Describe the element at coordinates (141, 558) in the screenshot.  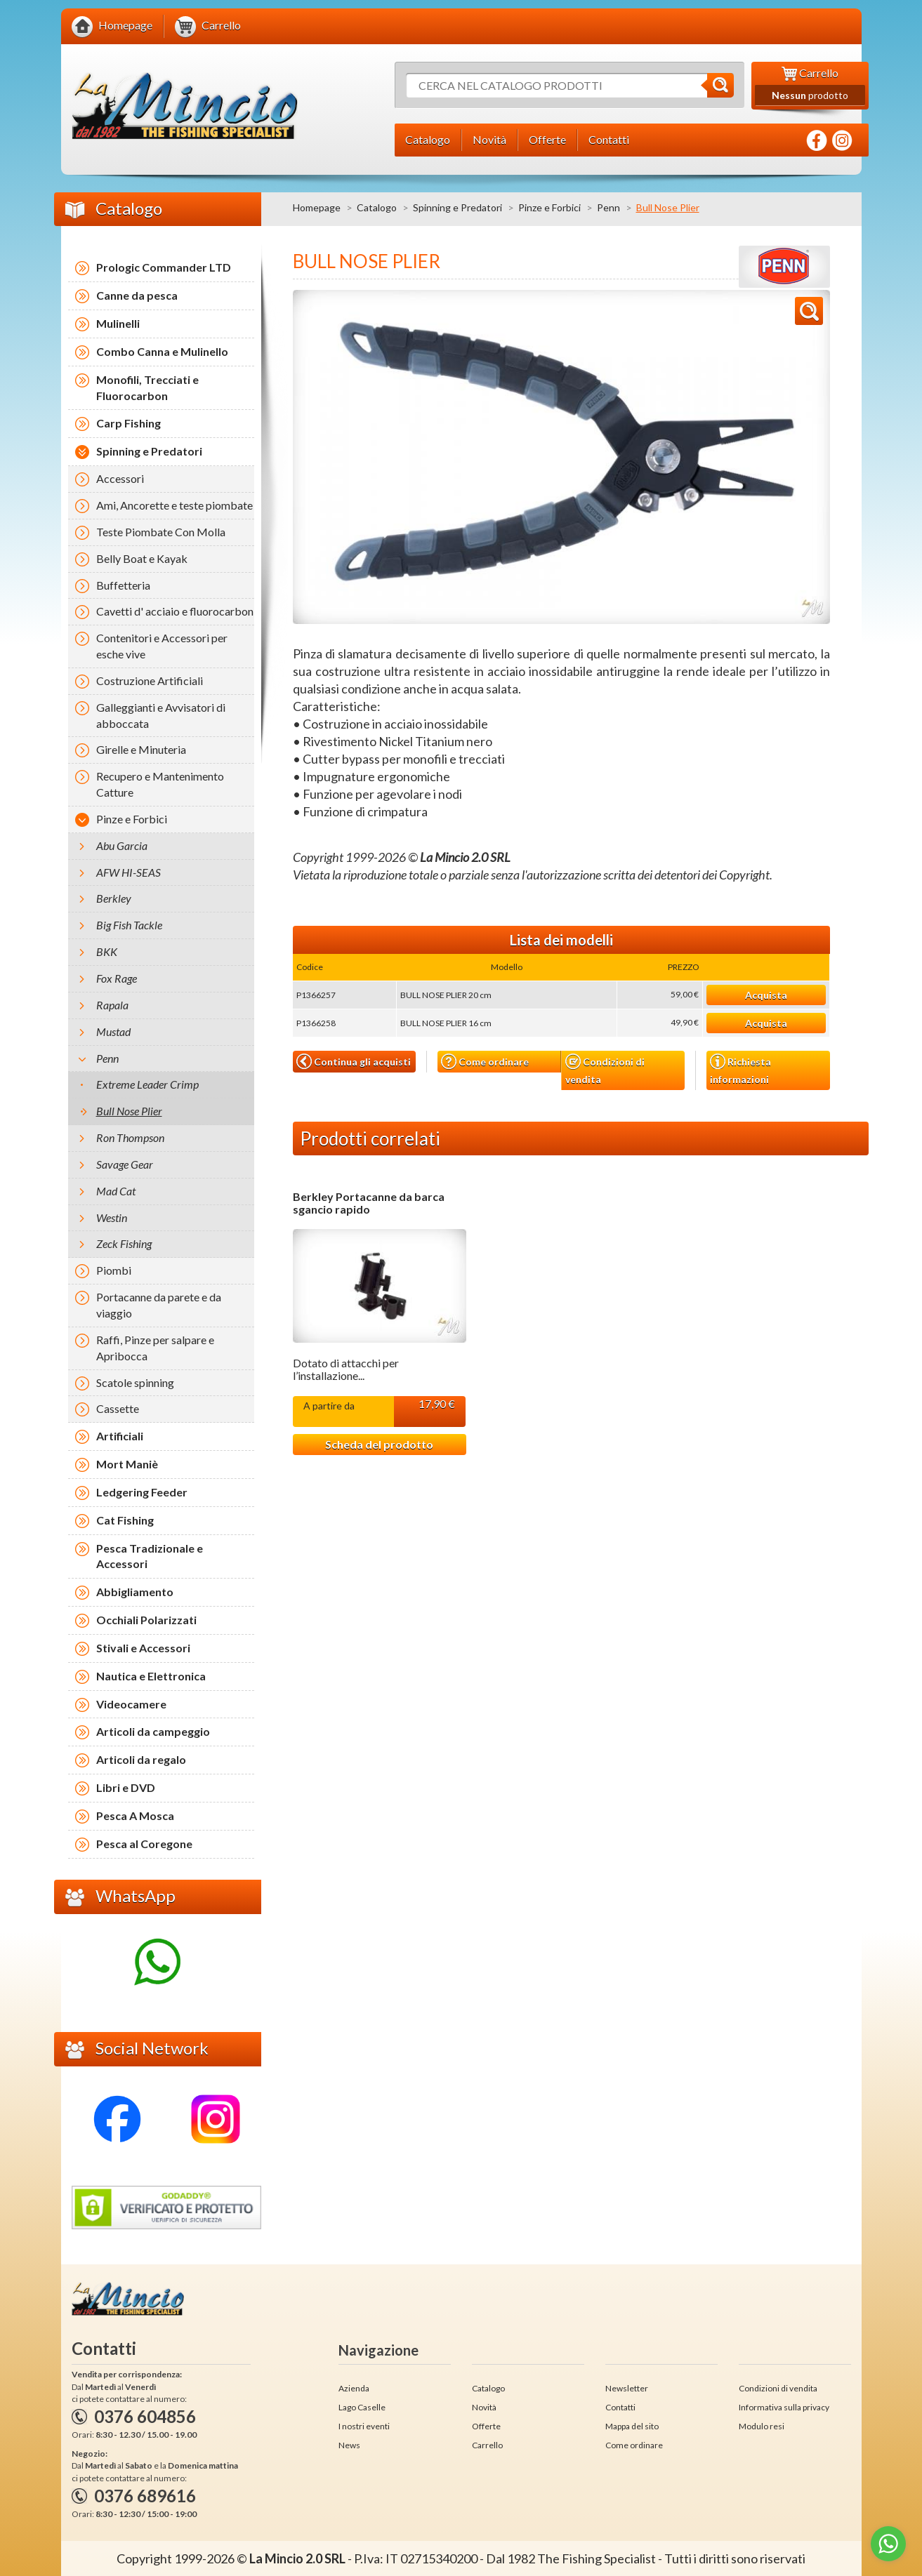
I see `Belly Boat e Kayak` at that location.